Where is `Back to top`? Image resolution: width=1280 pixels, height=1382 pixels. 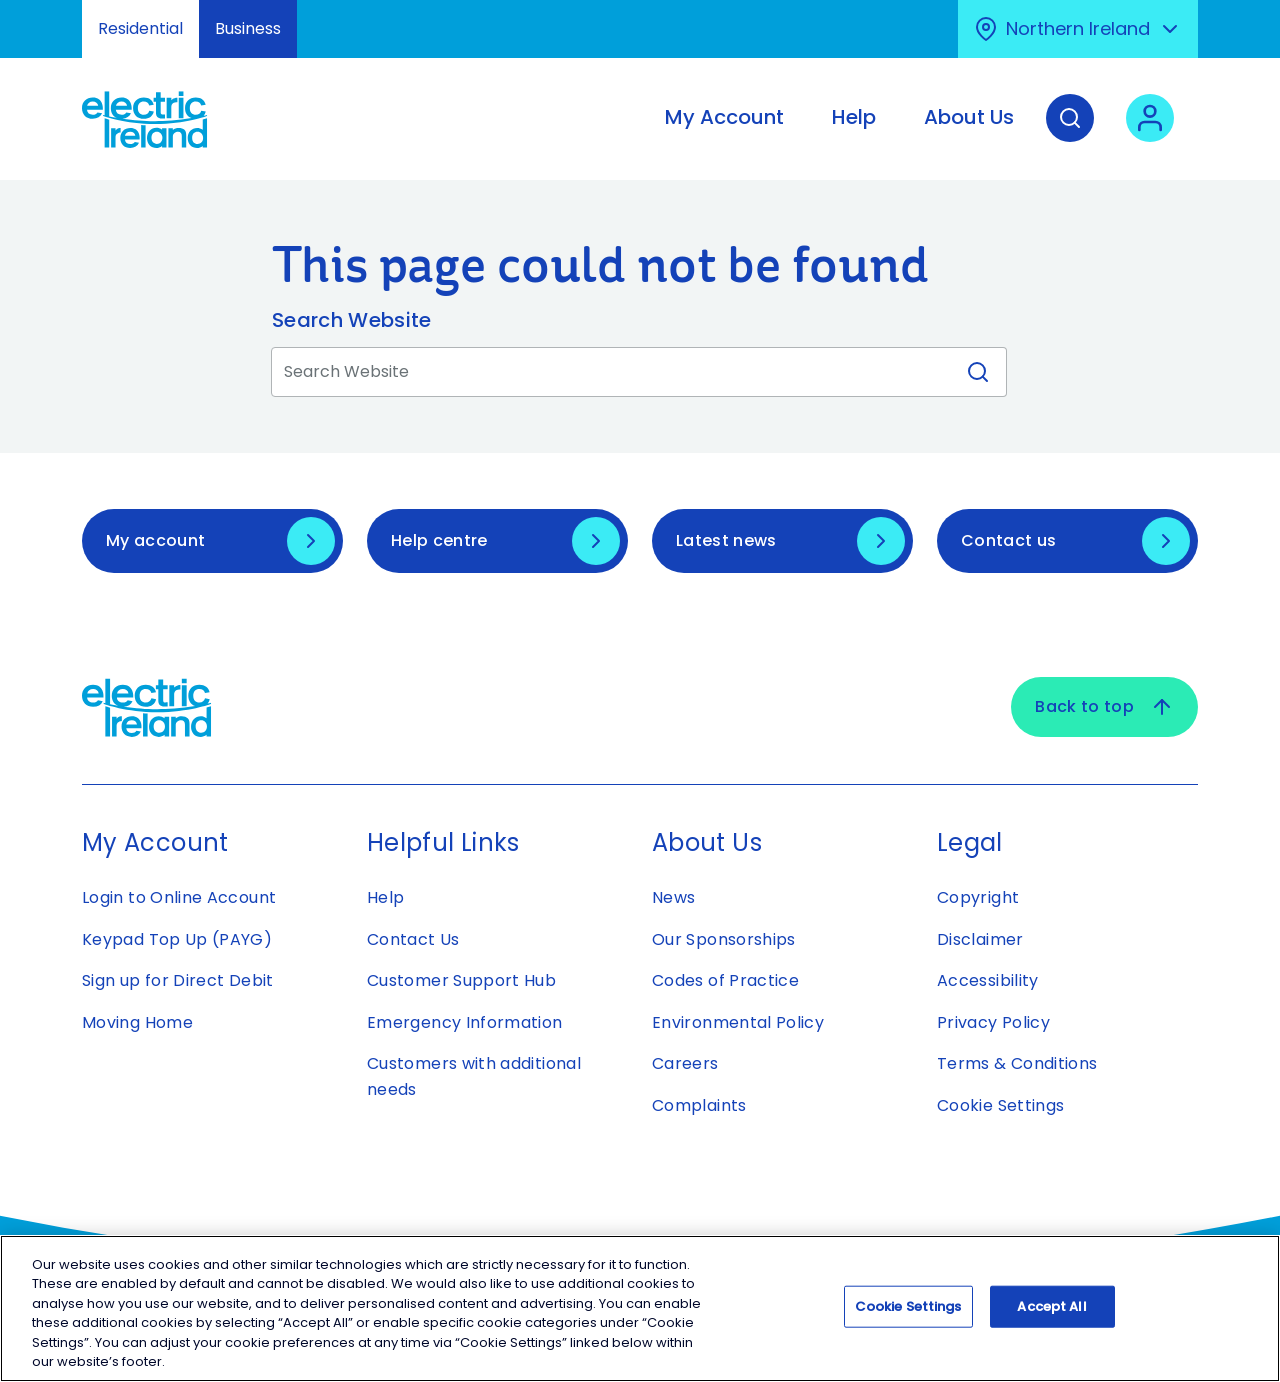 Back to top is located at coordinates (1104, 707).